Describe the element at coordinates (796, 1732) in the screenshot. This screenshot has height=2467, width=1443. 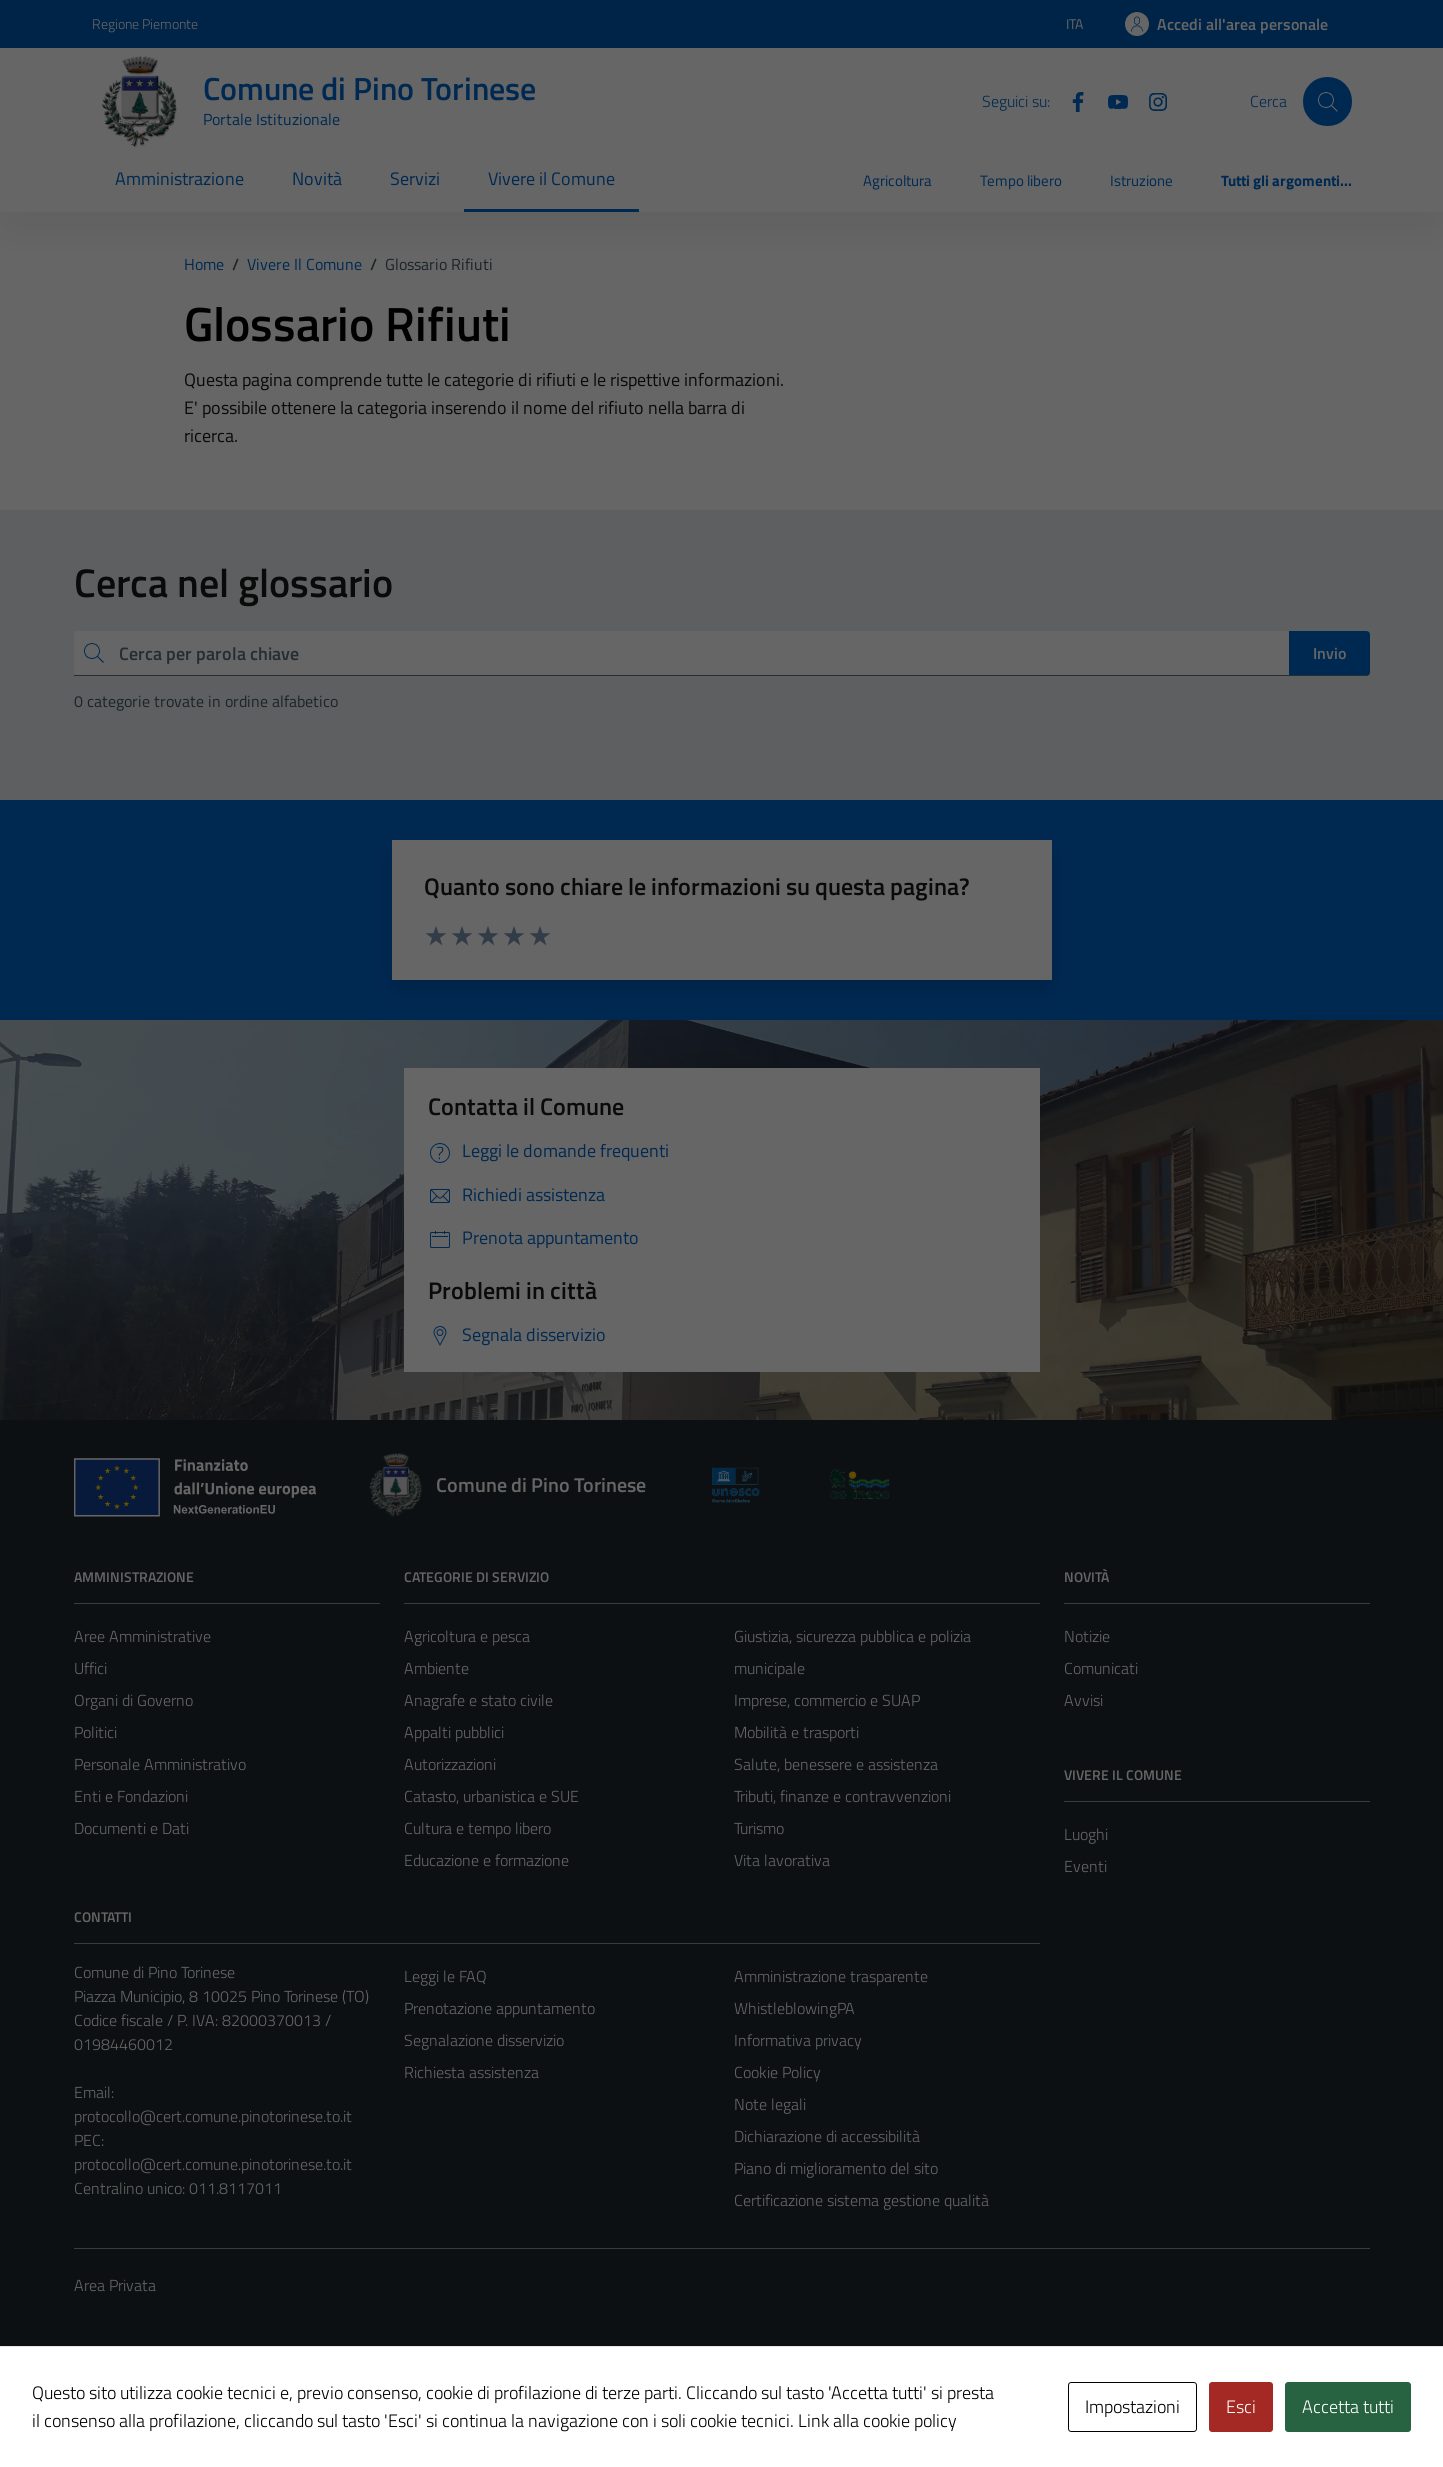
I see `Mobilità e trasporti` at that location.